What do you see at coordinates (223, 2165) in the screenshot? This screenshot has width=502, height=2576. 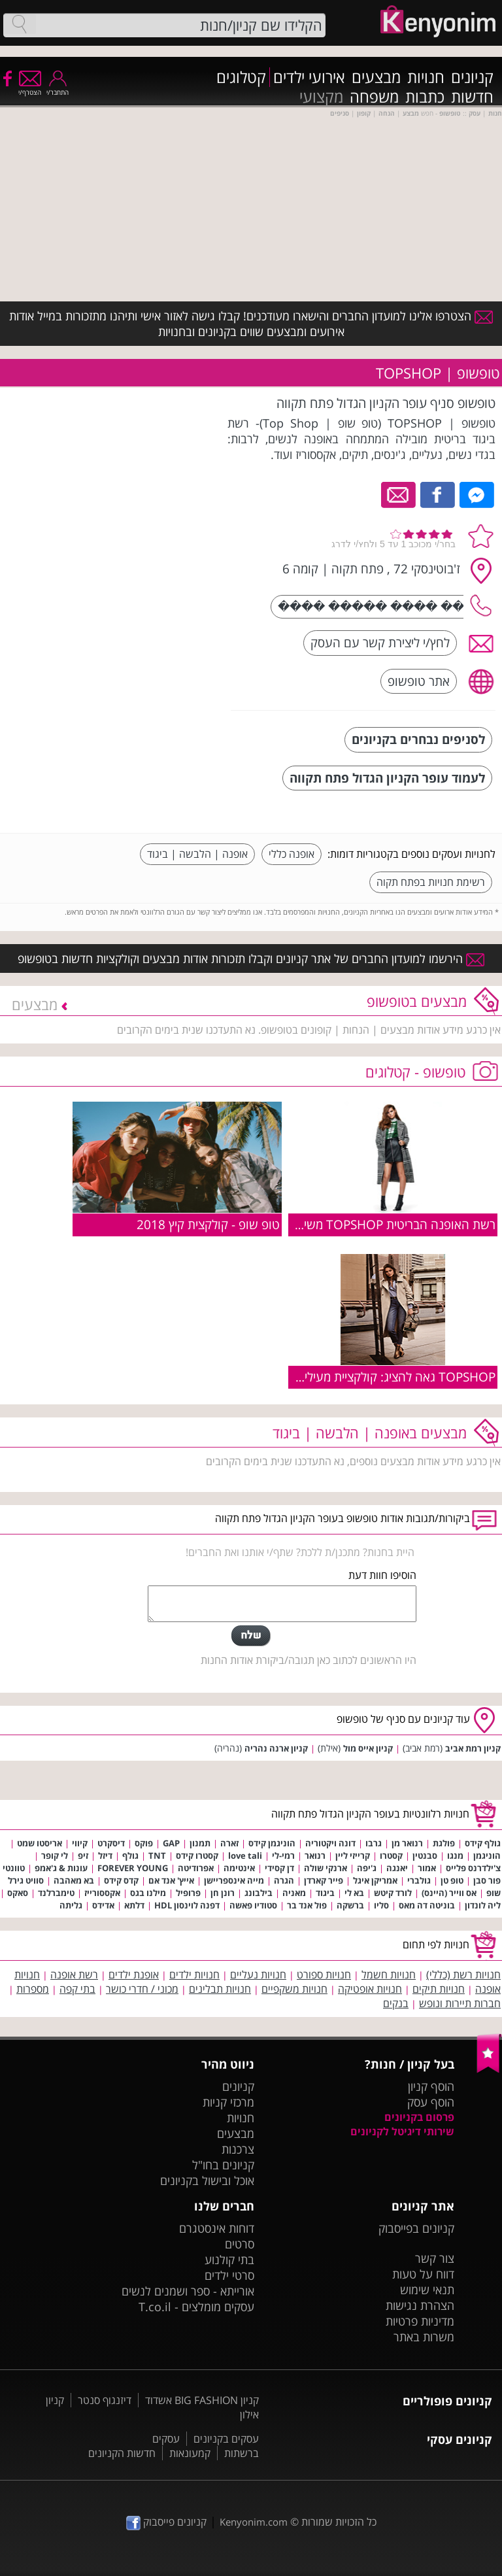 I see `קניונים בחו"ל` at bounding box center [223, 2165].